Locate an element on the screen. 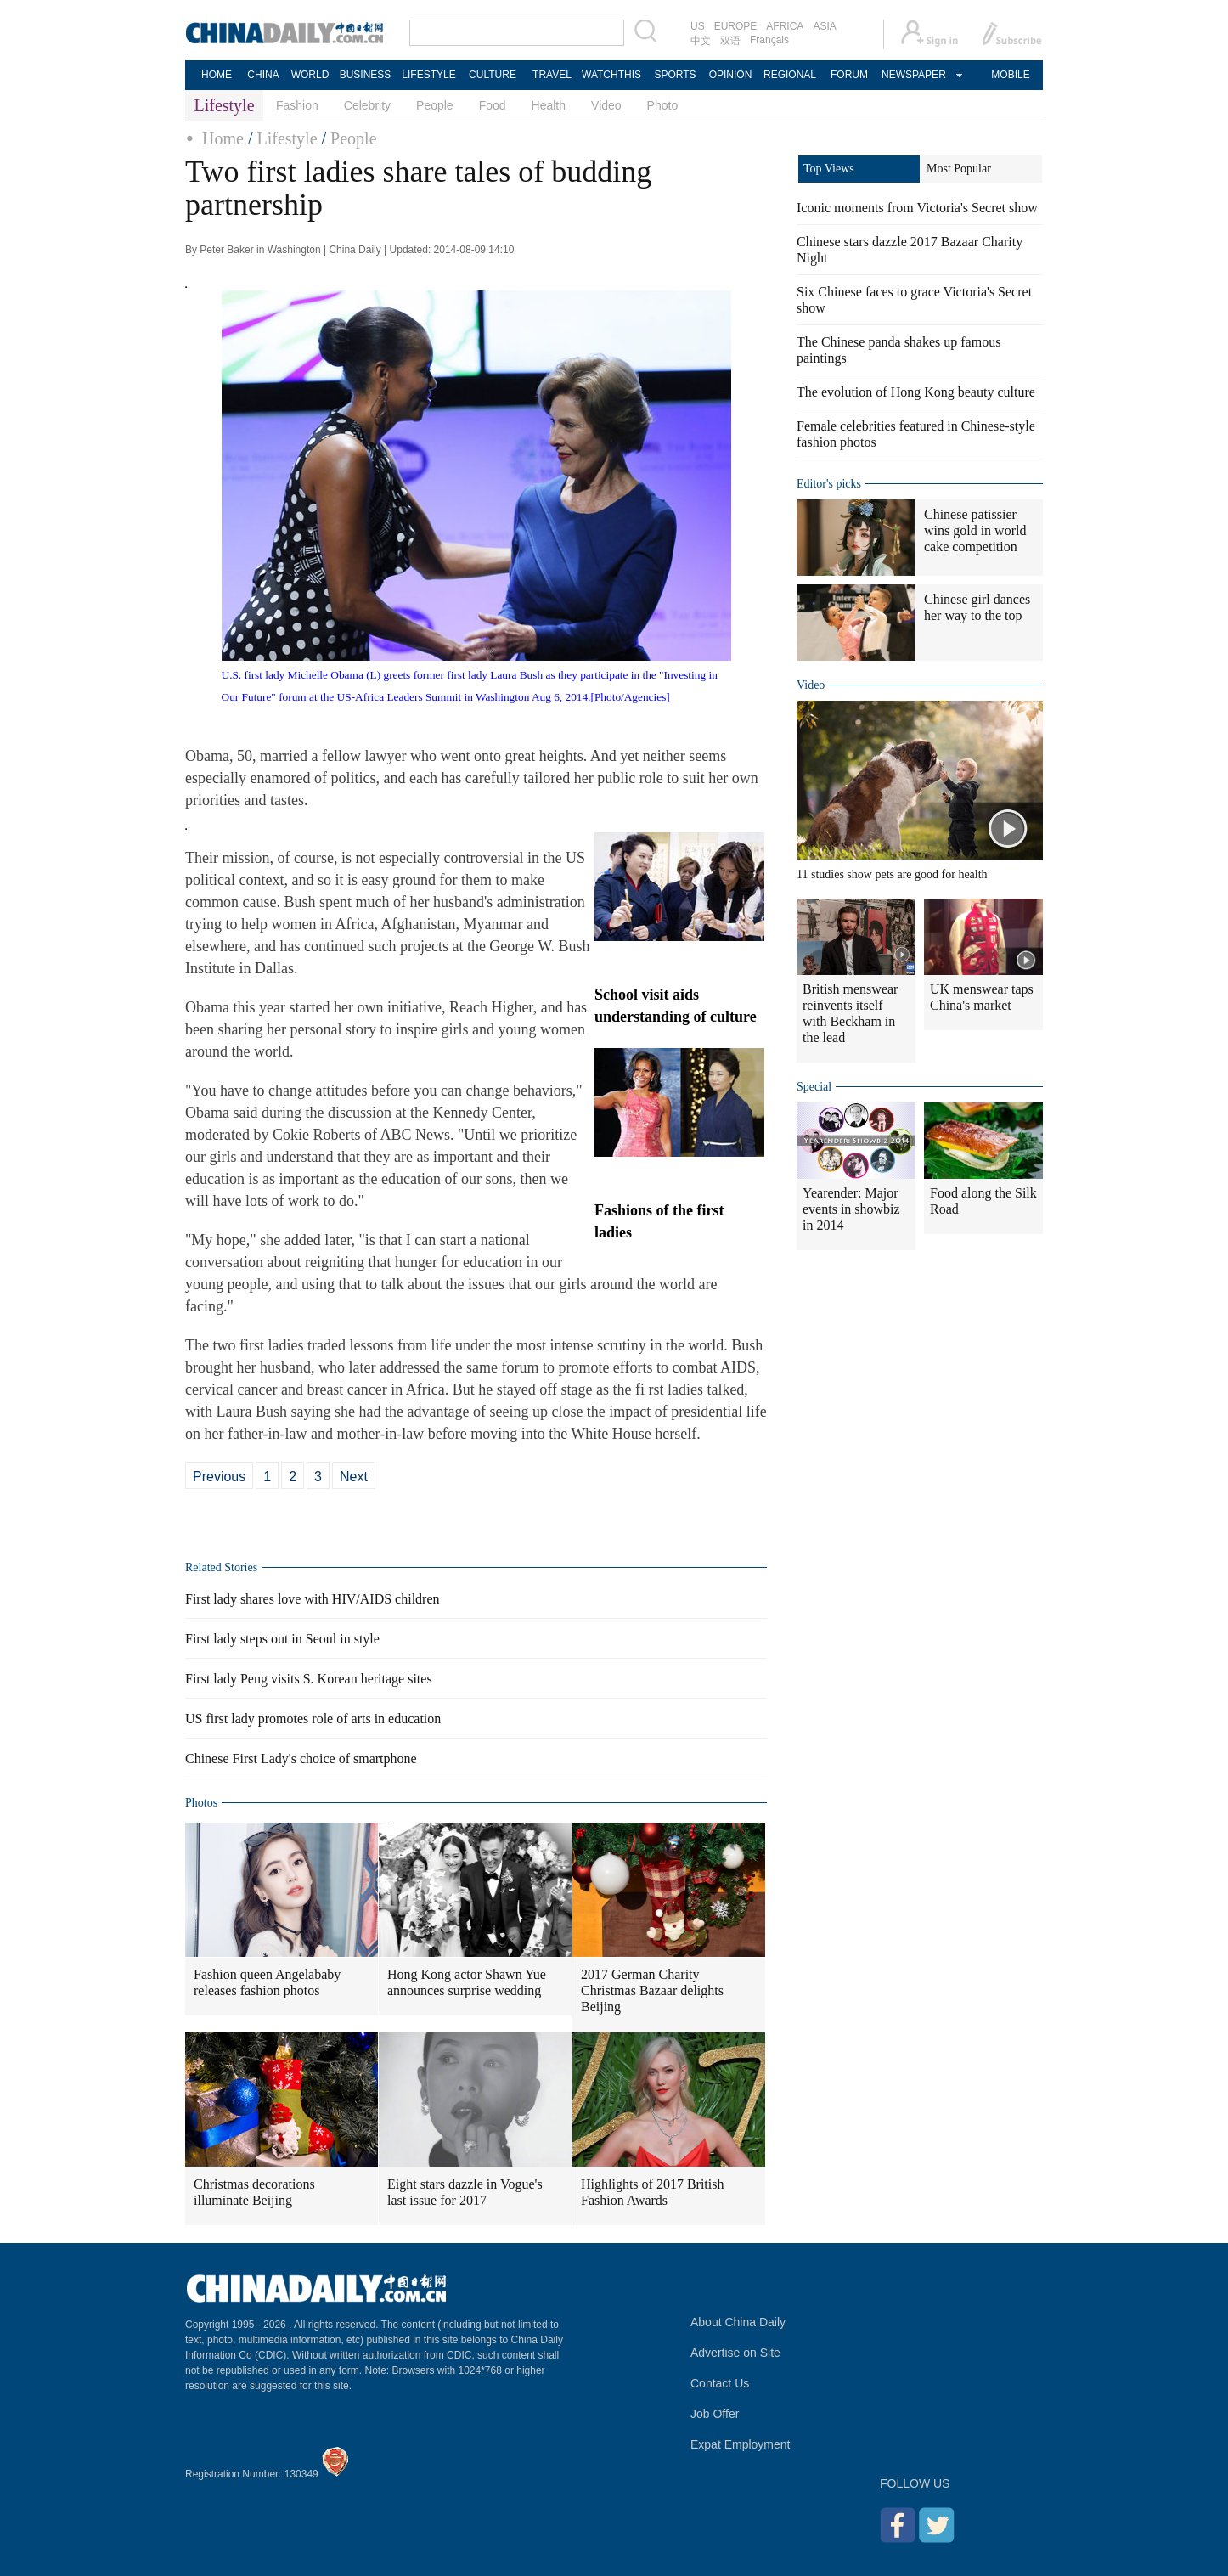  中文 is located at coordinates (700, 41).